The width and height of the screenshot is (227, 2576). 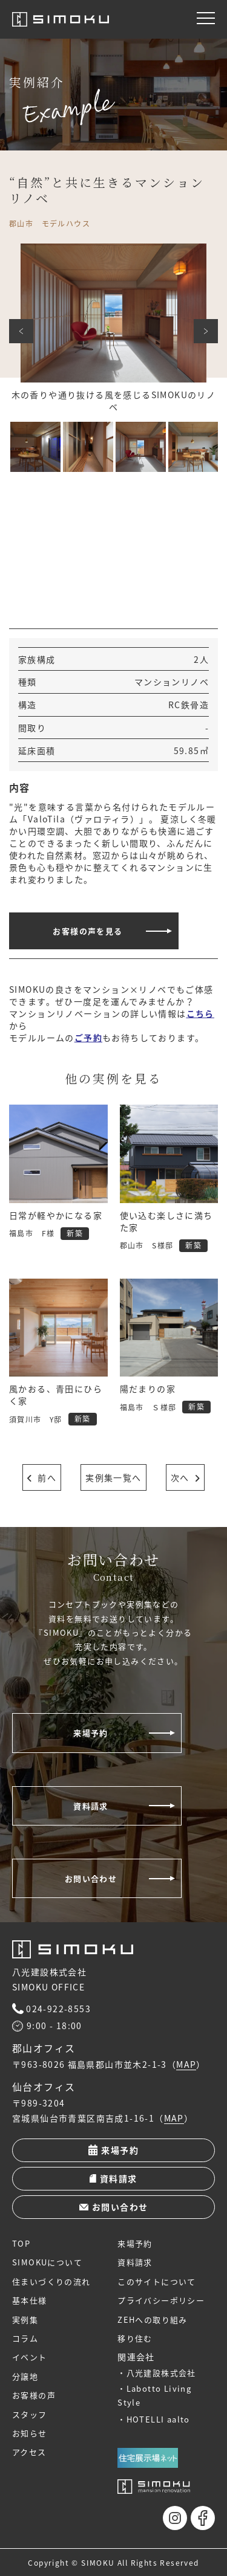 What do you see at coordinates (29, 2357) in the screenshot?
I see `イベント` at bounding box center [29, 2357].